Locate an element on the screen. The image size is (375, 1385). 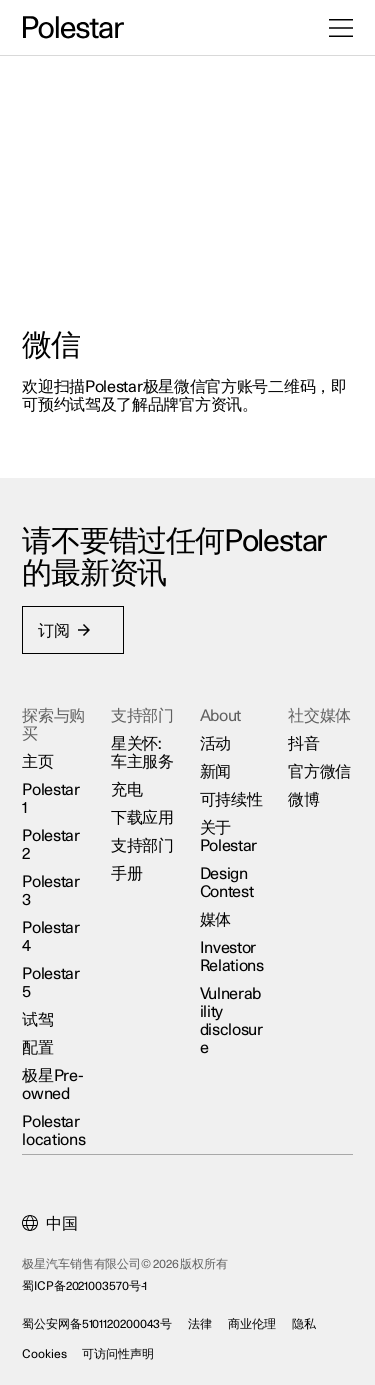
抖音 is located at coordinates (303, 744).